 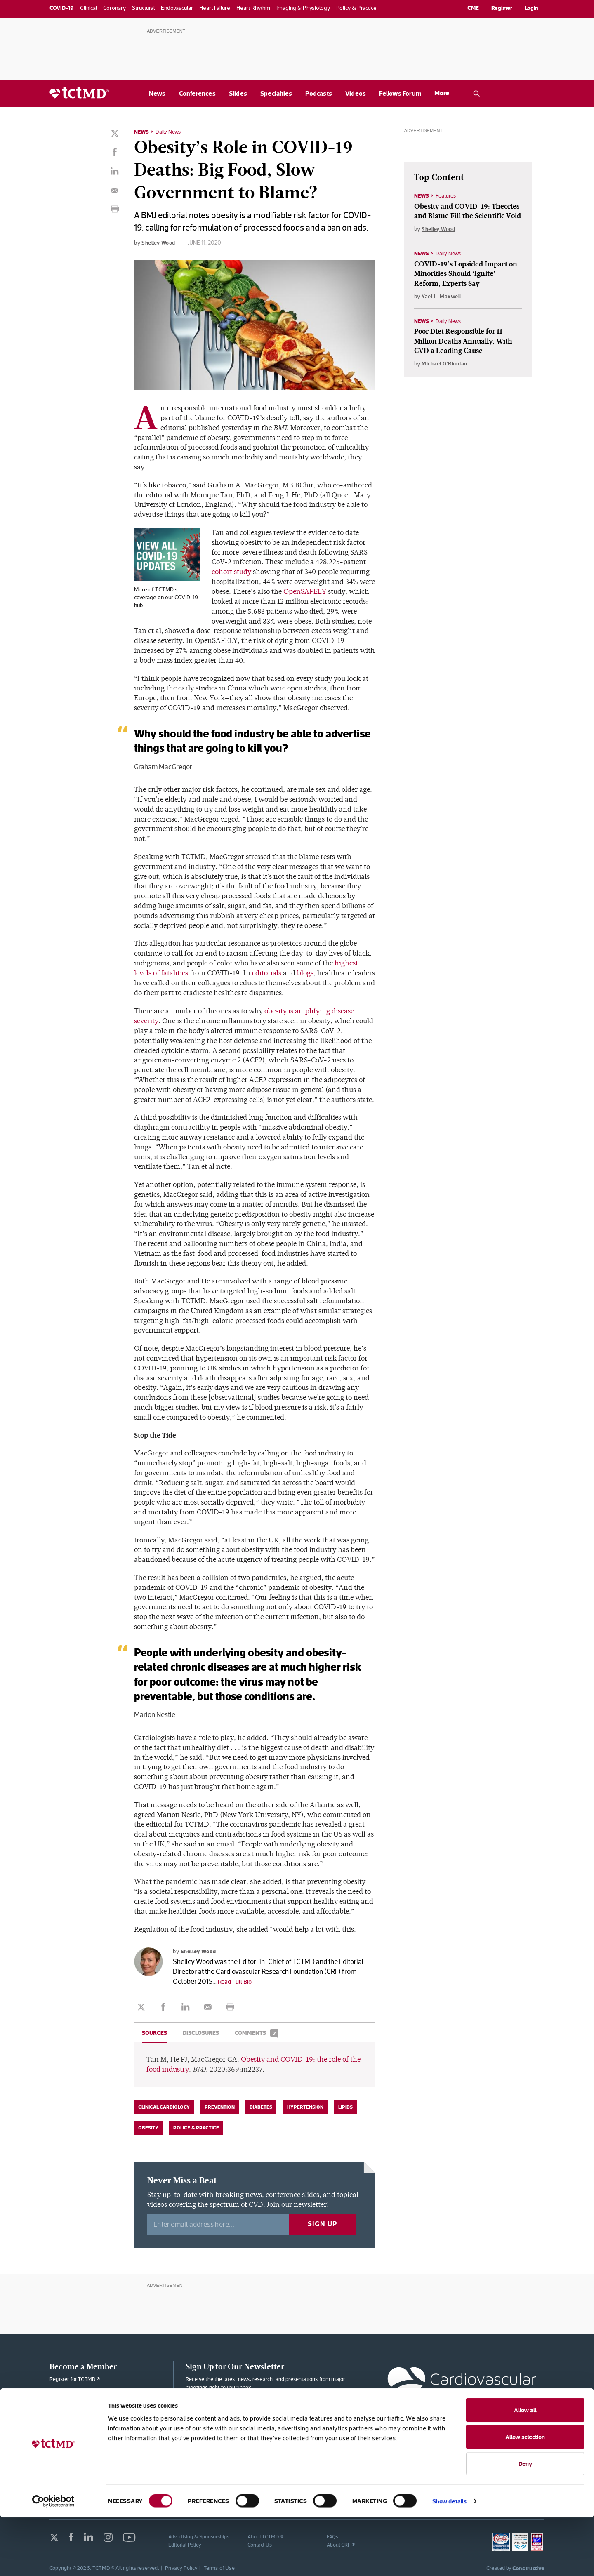 I want to click on Membership Plans, so click(x=104, y=2399).